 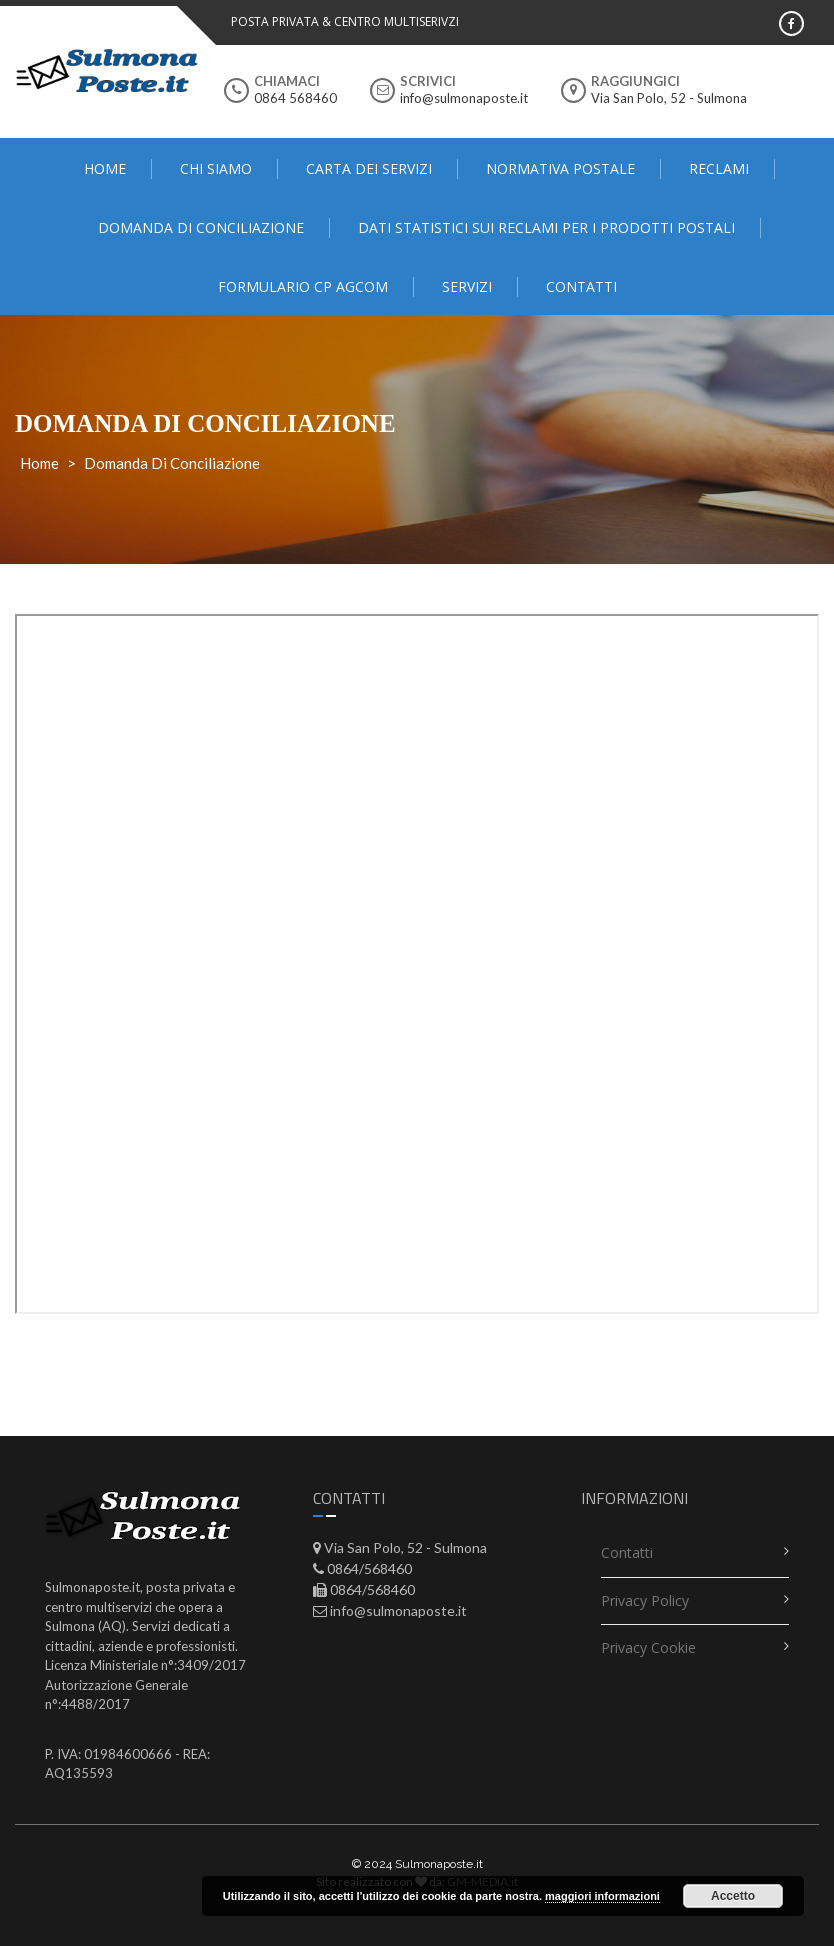 What do you see at coordinates (733, 1896) in the screenshot?
I see `Accetto` at bounding box center [733, 1896].